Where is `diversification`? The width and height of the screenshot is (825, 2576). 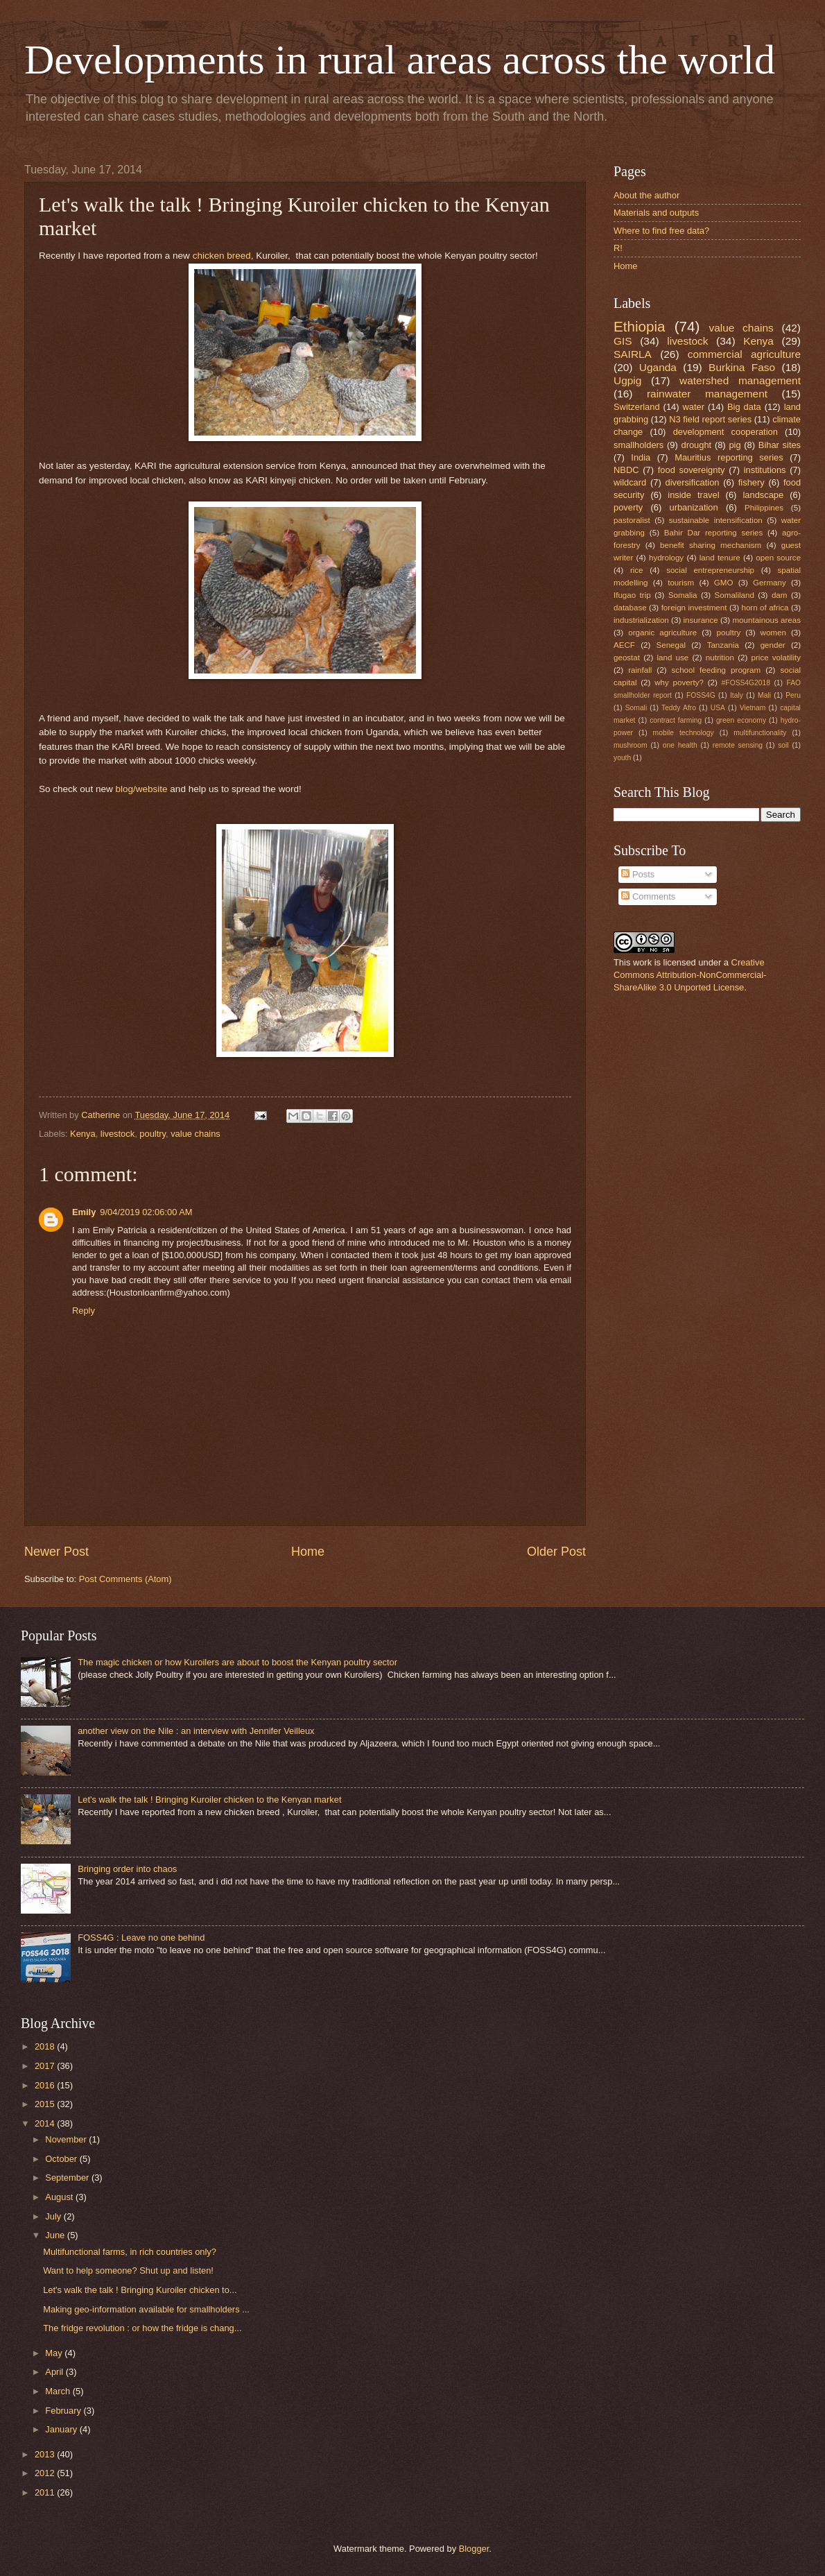
diversification is located at coordinates (693, 482).